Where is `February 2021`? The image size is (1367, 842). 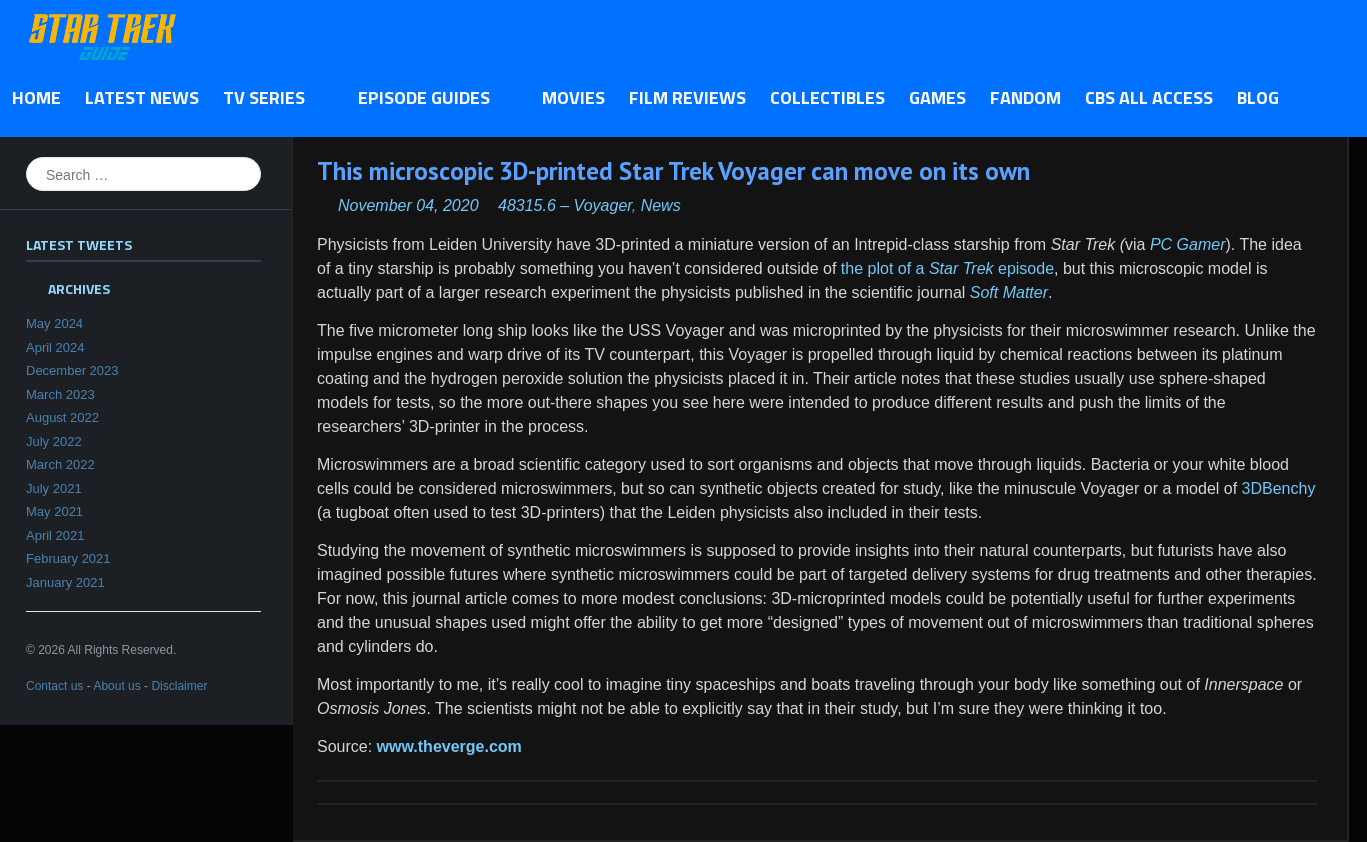 February 2021 is located at coordinates (68, 558).